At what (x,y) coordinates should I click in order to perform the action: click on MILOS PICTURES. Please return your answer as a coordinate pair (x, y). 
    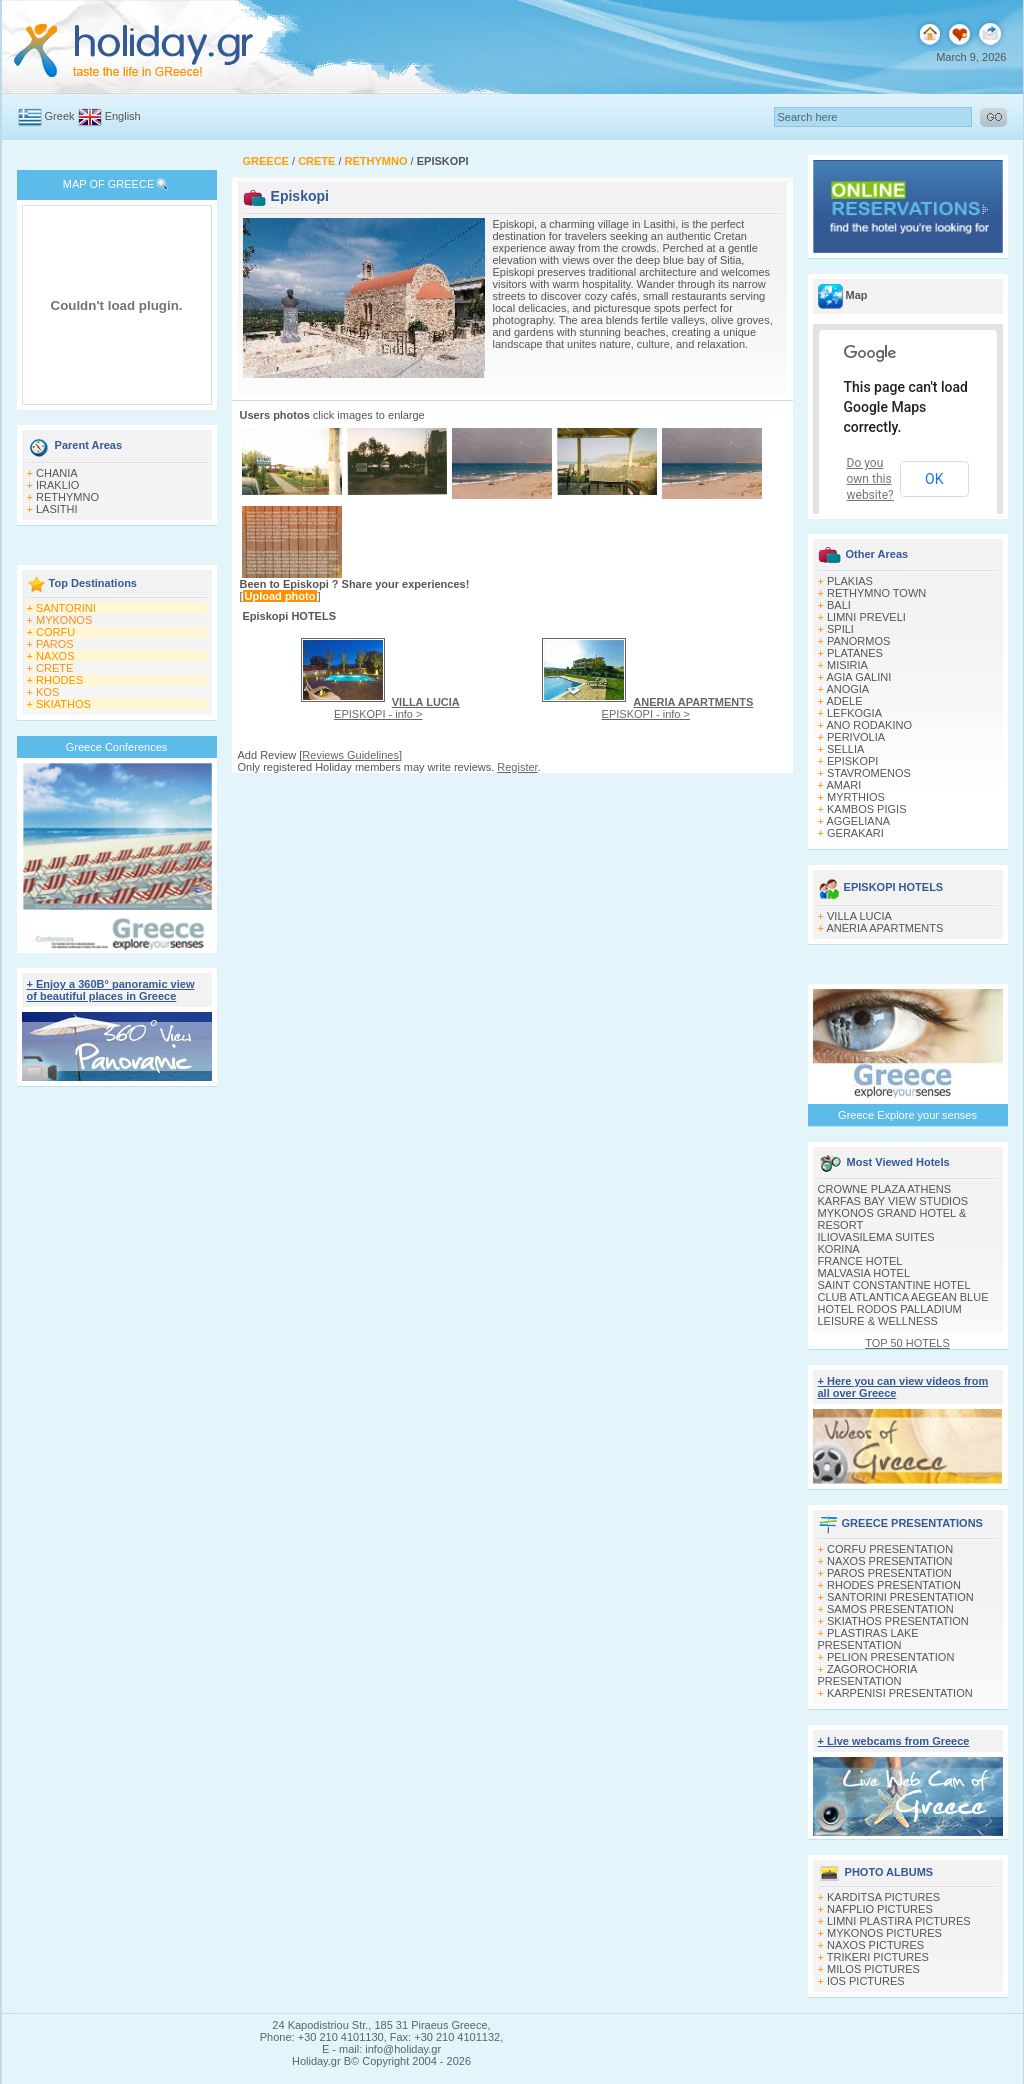
    Looking at the image, I should click on (873, 1969).